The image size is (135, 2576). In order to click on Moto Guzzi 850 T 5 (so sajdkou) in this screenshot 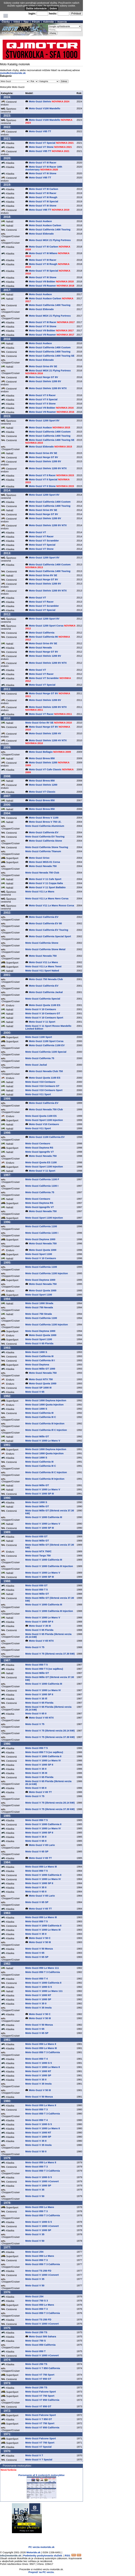, I will do `click(44, 1668)`.